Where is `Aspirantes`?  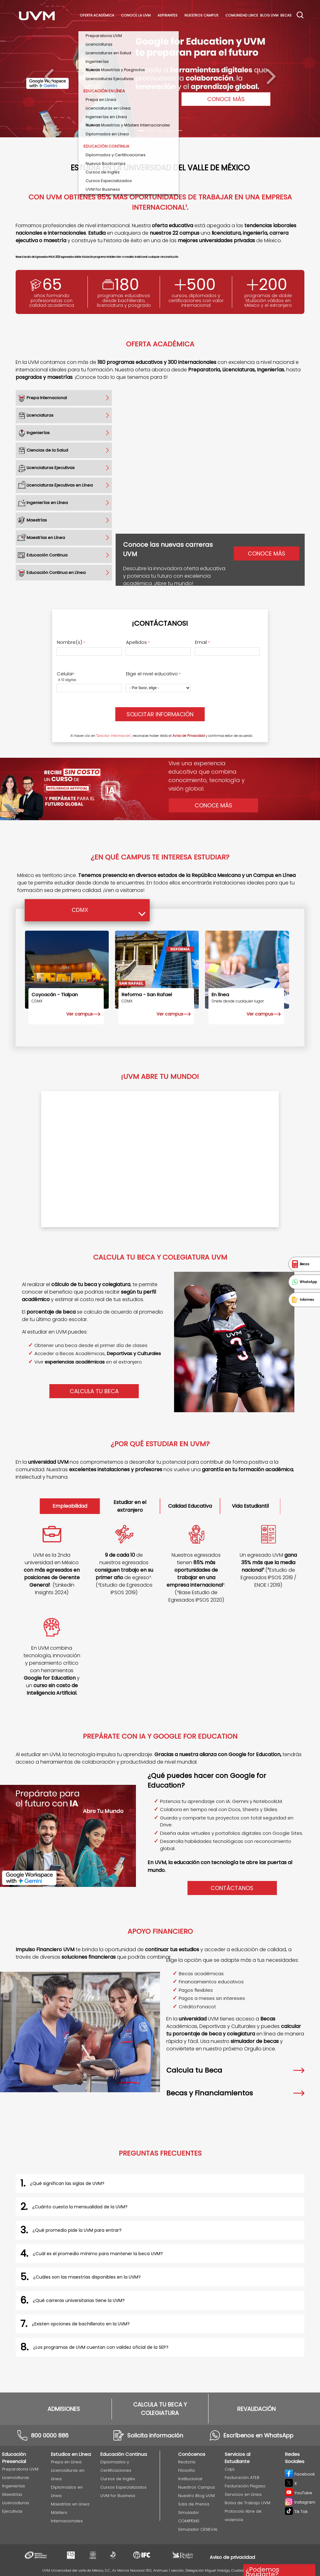 Aspirantes is located at coordinates (168, 15).